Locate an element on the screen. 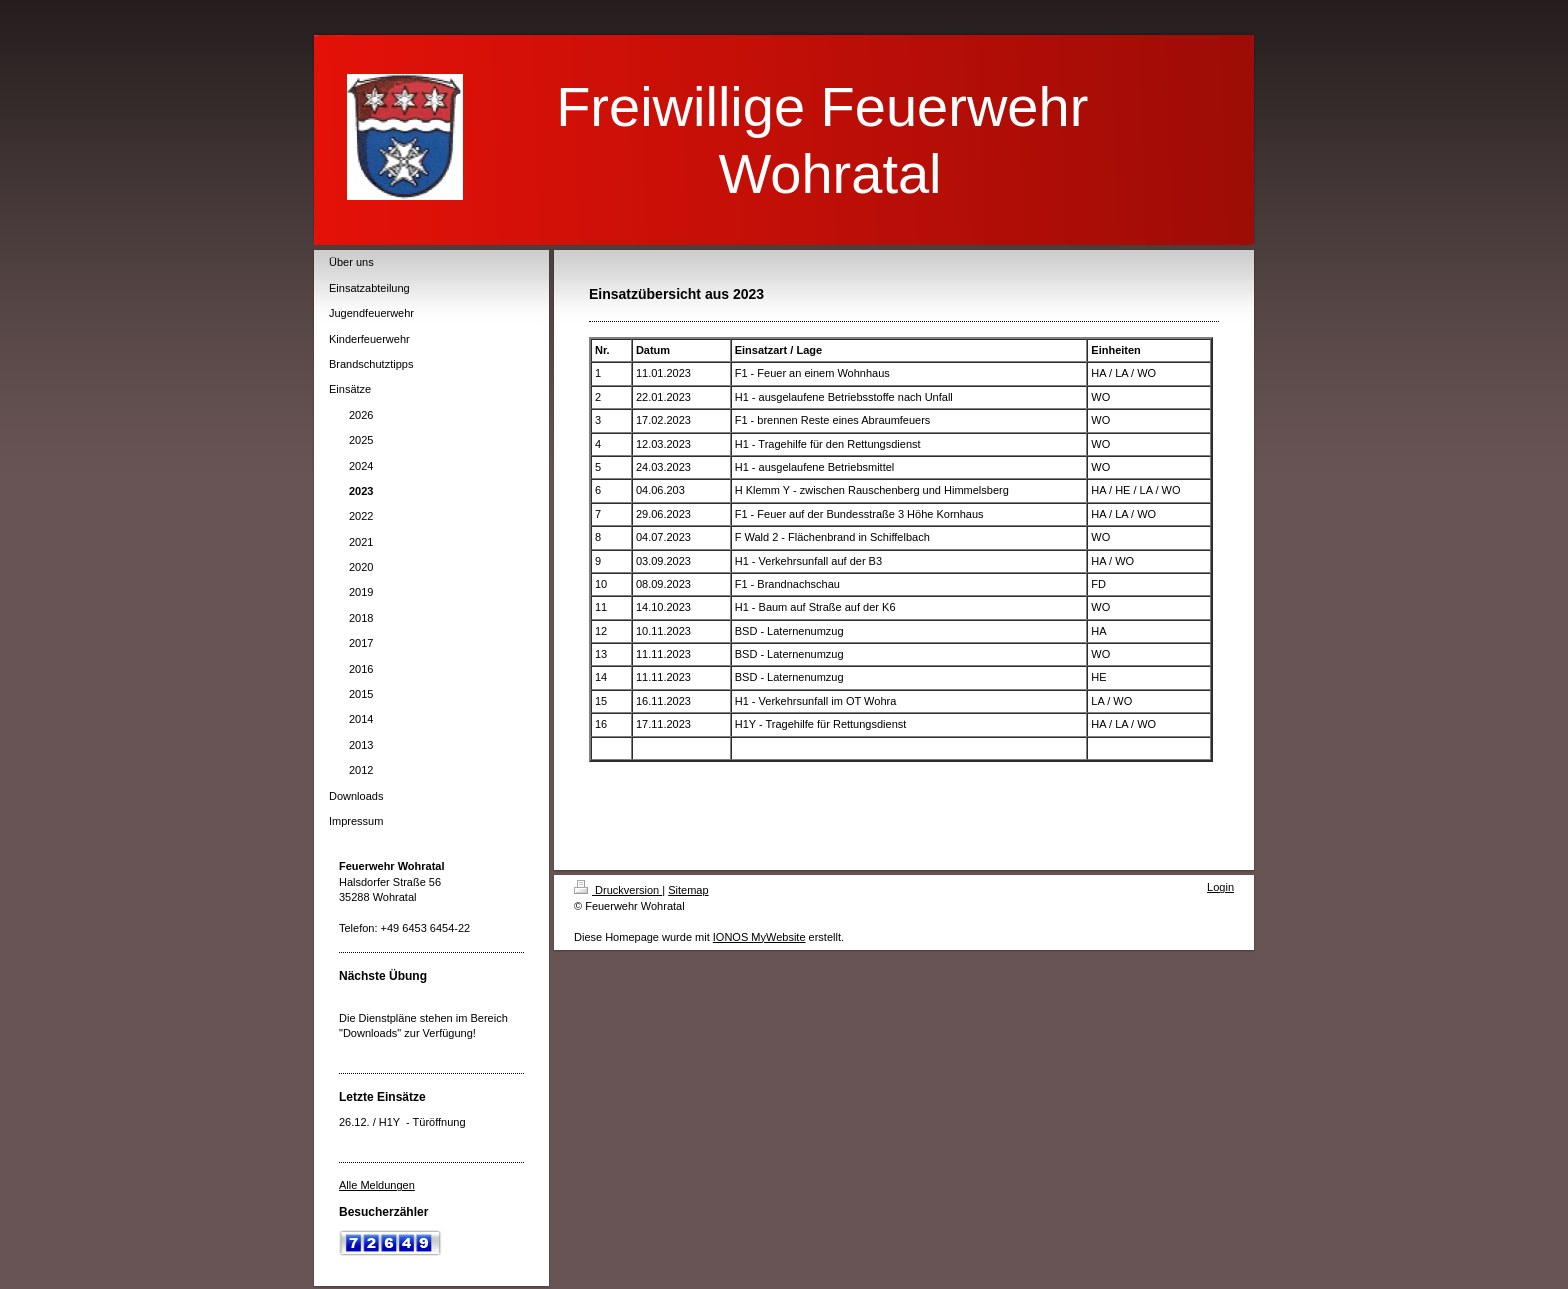 This screenshot has height=1289, width=1568. Sitemap is located at coordinates (688, 890).